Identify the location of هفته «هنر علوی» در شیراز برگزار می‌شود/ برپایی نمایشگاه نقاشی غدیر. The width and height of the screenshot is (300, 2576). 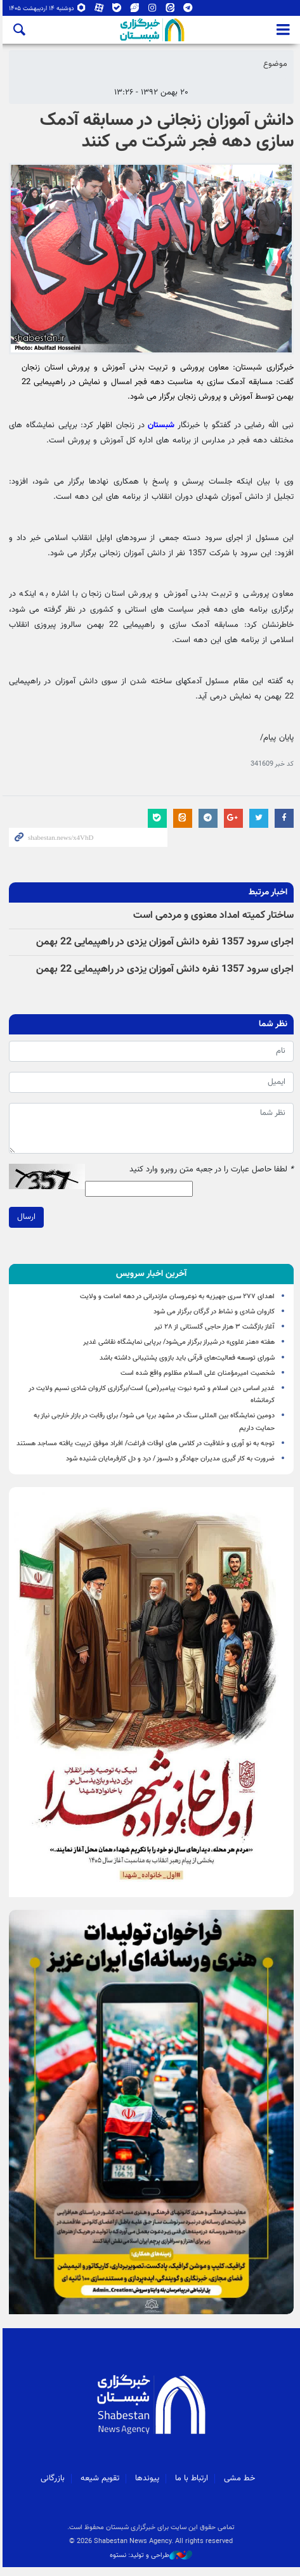
(179, 1344).